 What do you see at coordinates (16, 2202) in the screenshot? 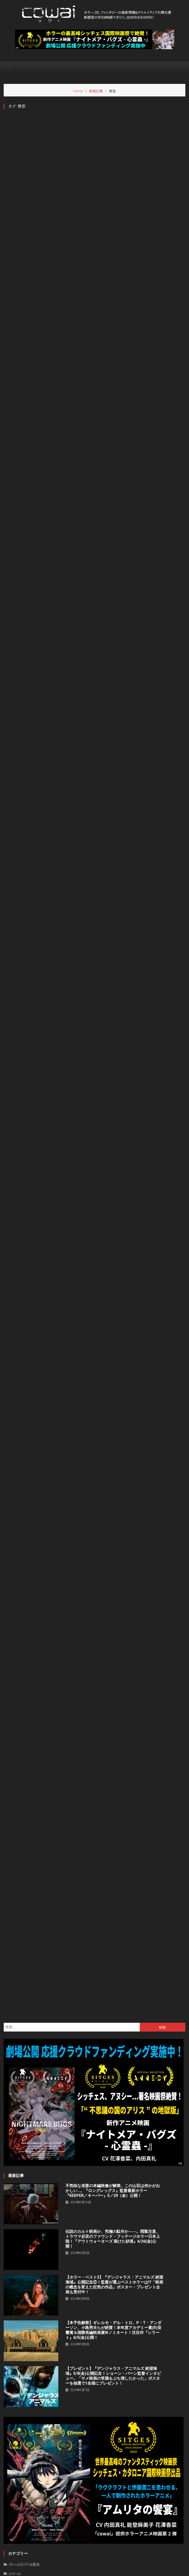
I see `オススメ` at bounding box center [16, 2202].